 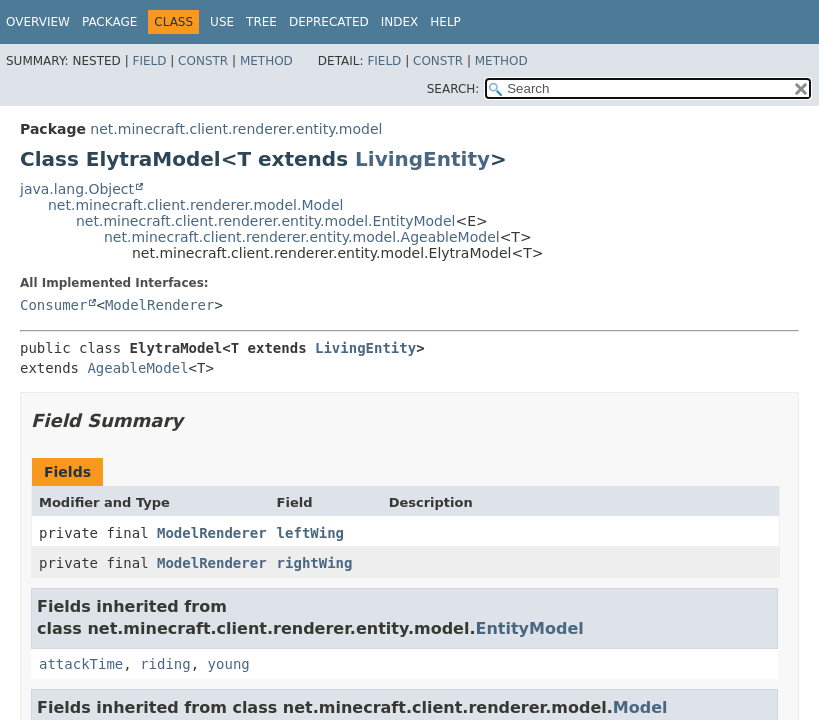 I want to click on Method, so click(x=266, y=61).